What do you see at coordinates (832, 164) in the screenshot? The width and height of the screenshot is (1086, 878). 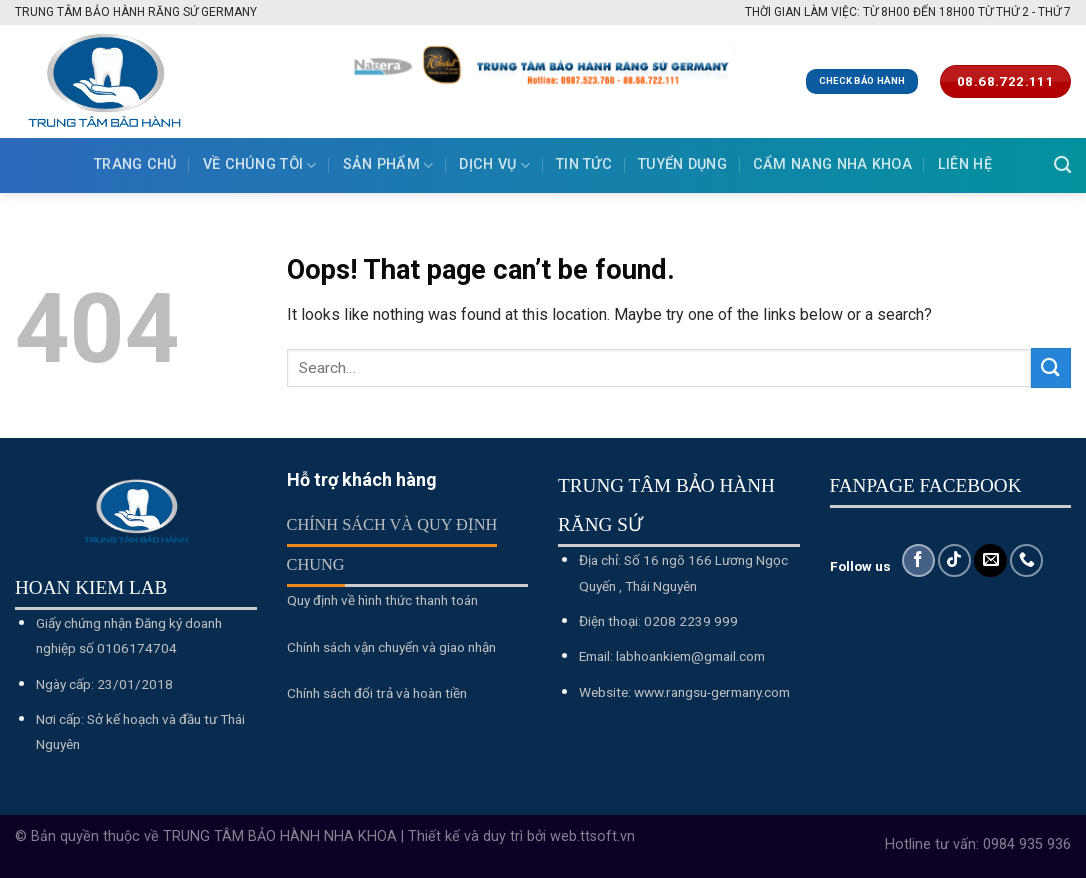 I see `Cẩm nang nha khoa` at bounding box center [832, 164].